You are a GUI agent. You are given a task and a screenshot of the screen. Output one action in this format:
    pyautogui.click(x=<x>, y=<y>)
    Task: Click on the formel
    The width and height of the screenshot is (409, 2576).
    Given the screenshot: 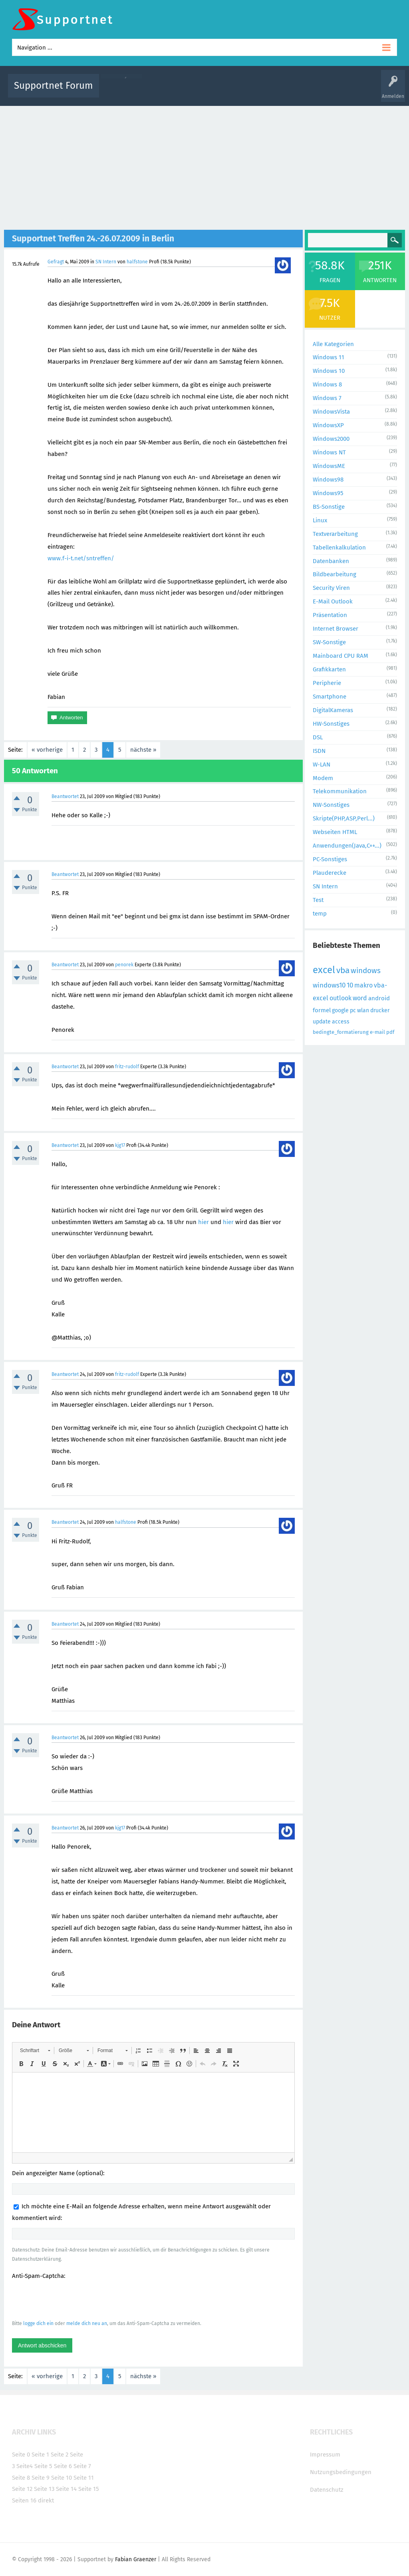 What is the action you would take?
    pyautogui.click(x=322, y=1010)
    